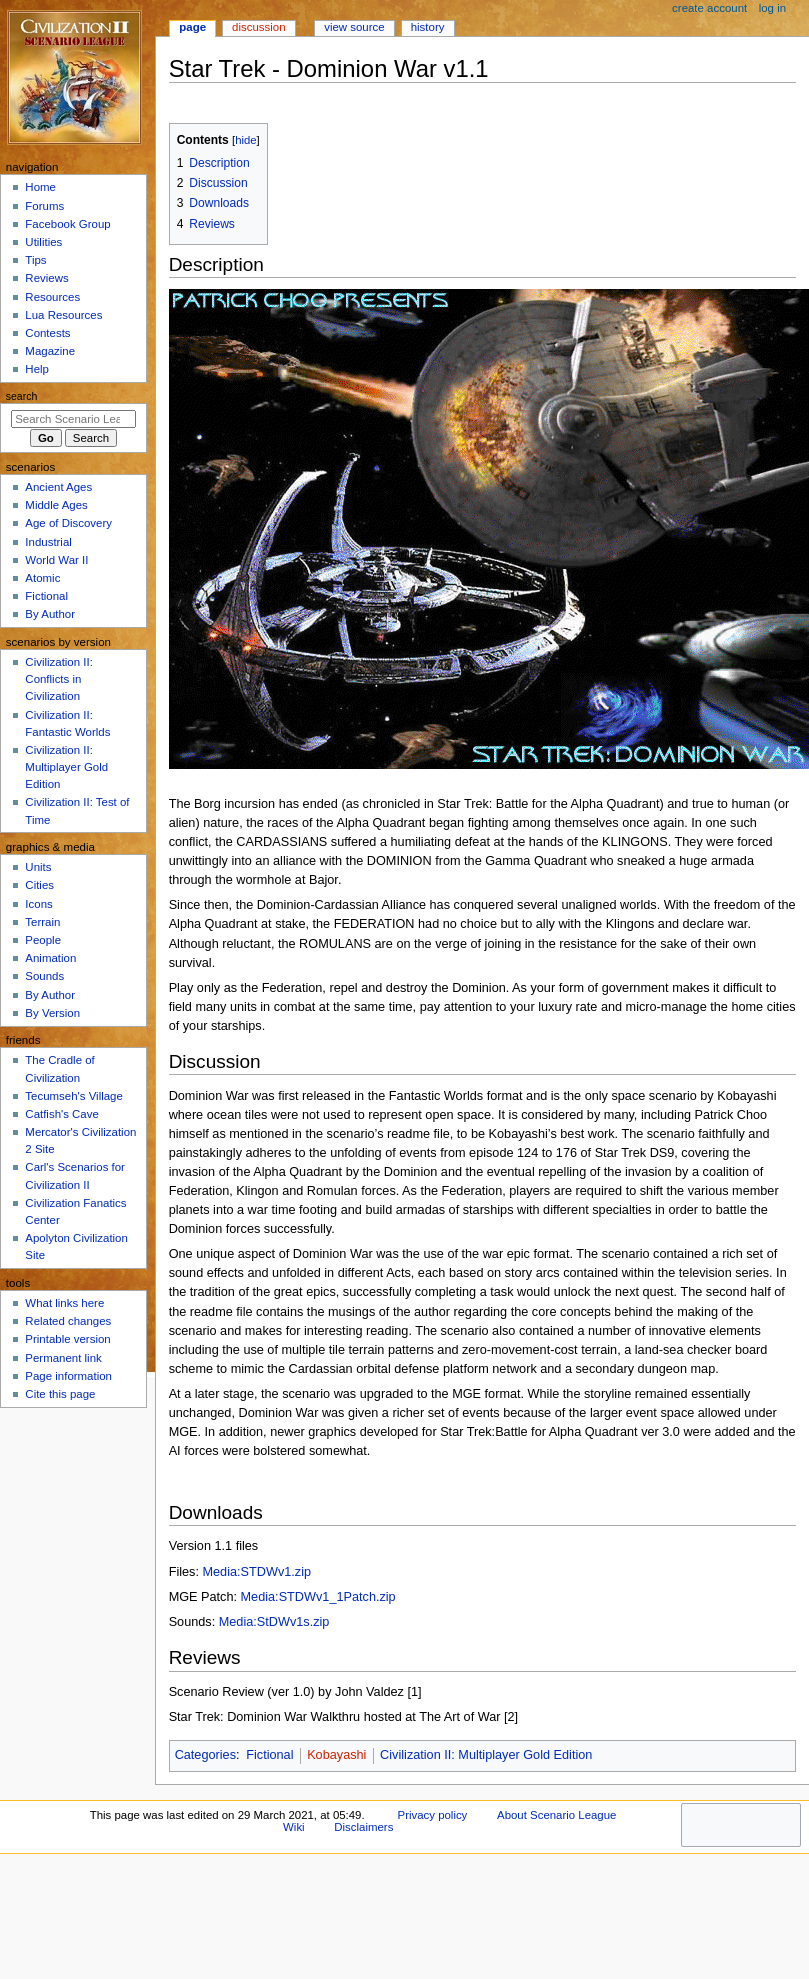 The width and height of the screenshot is (809, 1979). What do you see at coordinates (48, 542) in the screenshot?
I see `Industrial` at bounding box center [48, 542].